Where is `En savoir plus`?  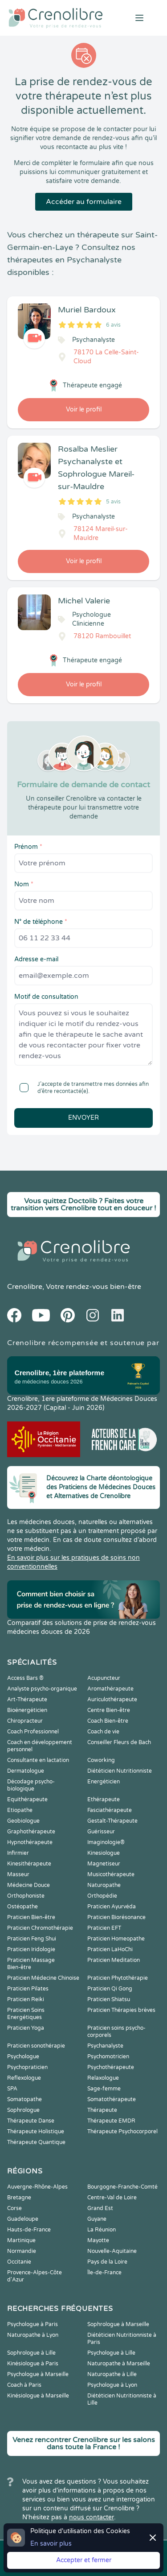
En savoir plus is located at coordinates (51, 2543).